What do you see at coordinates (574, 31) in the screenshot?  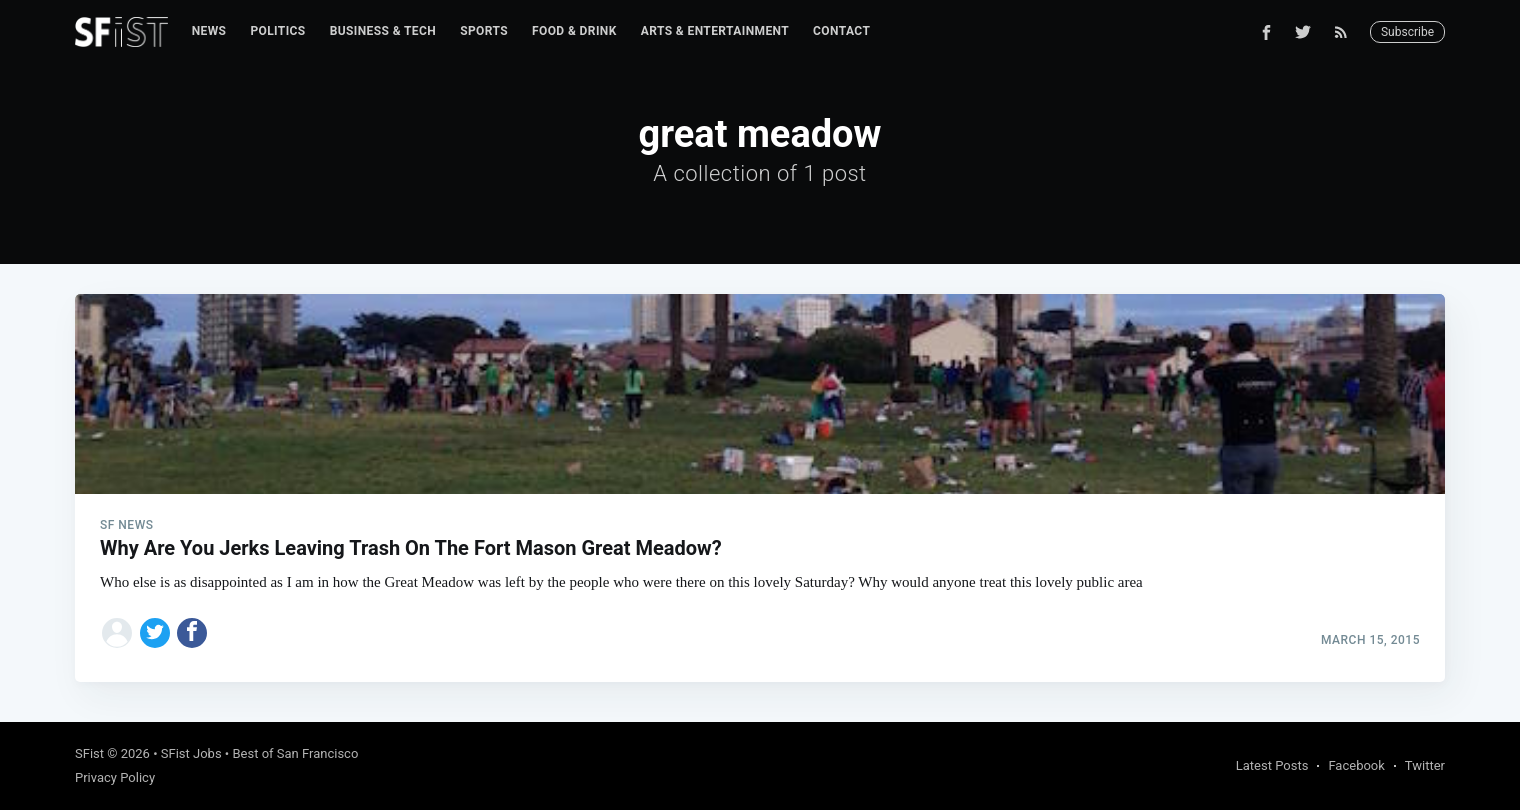 I see `Food & Drink` at bounding box center [574, 31].